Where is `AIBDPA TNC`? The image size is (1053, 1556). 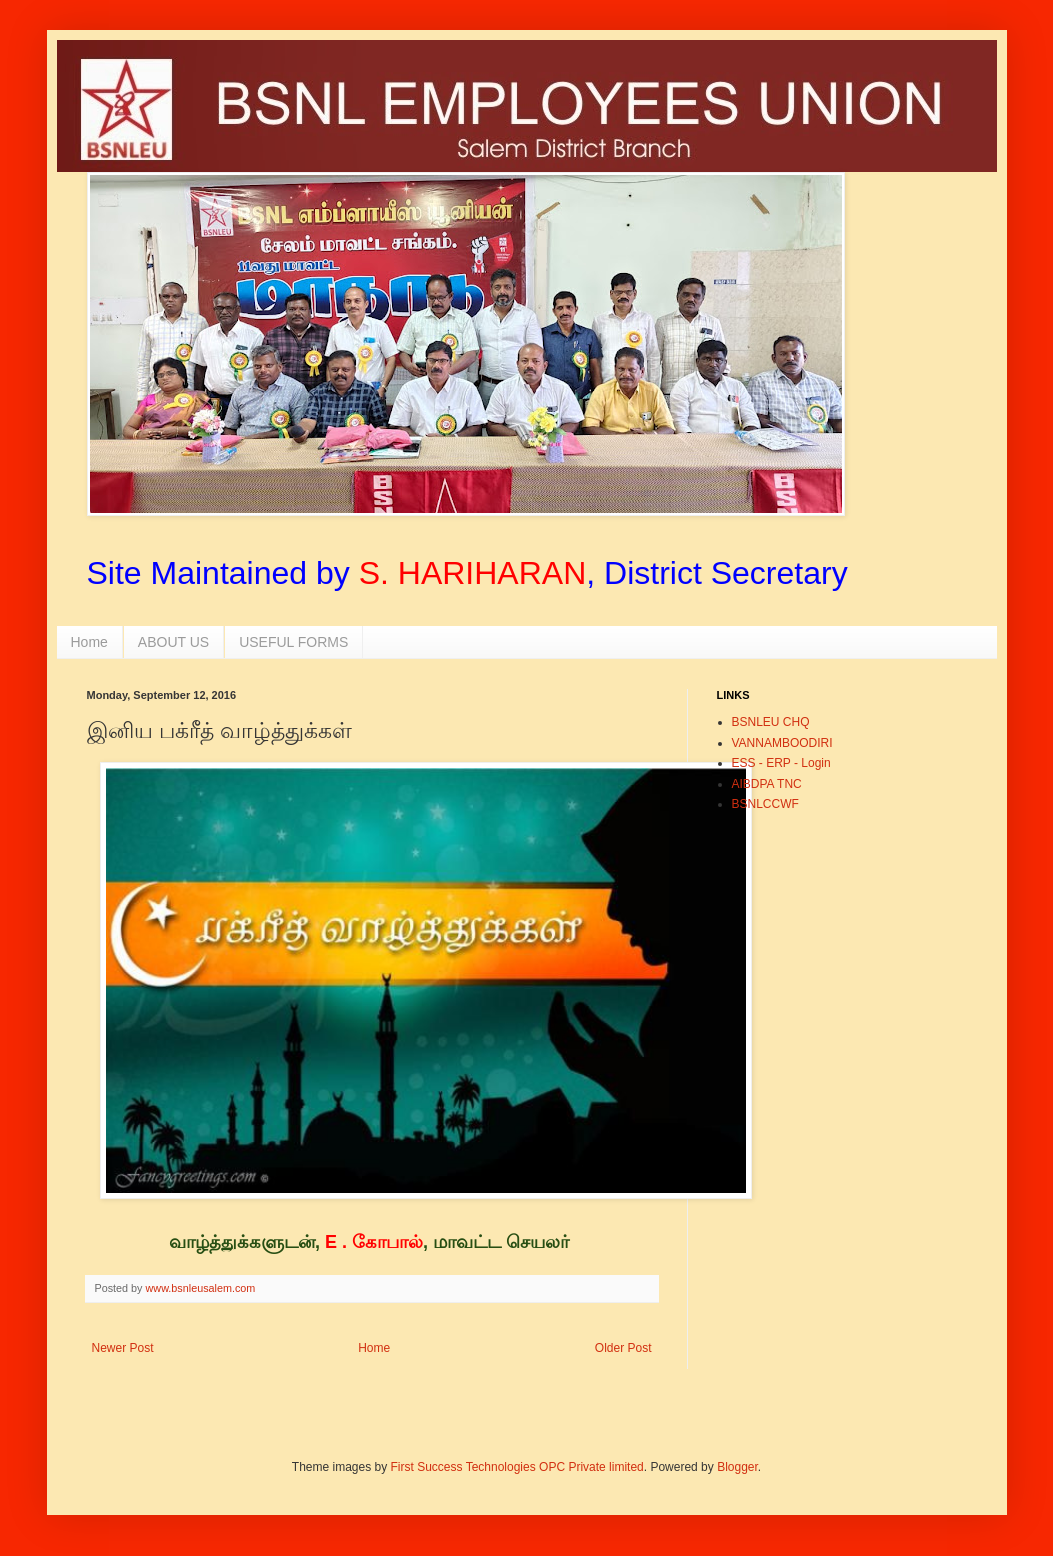
AIBDPA TNC is located at coordinates (767, 784).